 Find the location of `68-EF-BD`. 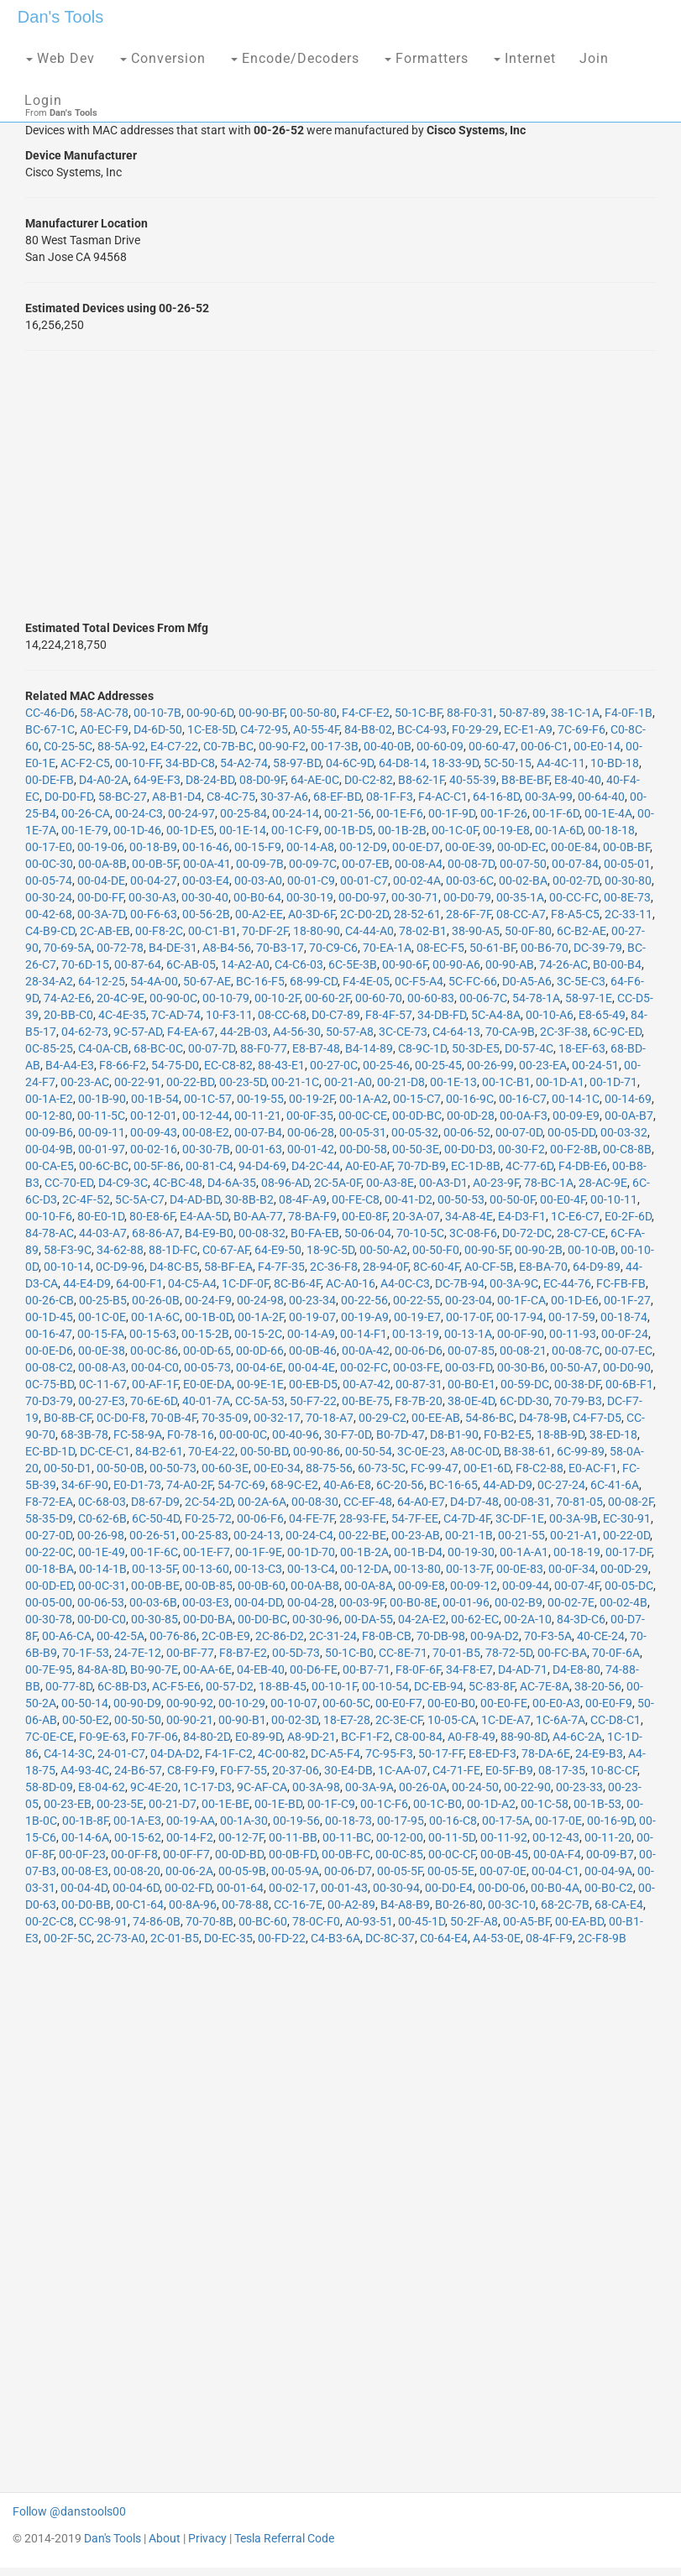

68-EF-BD is located at coordinates (337, 796).